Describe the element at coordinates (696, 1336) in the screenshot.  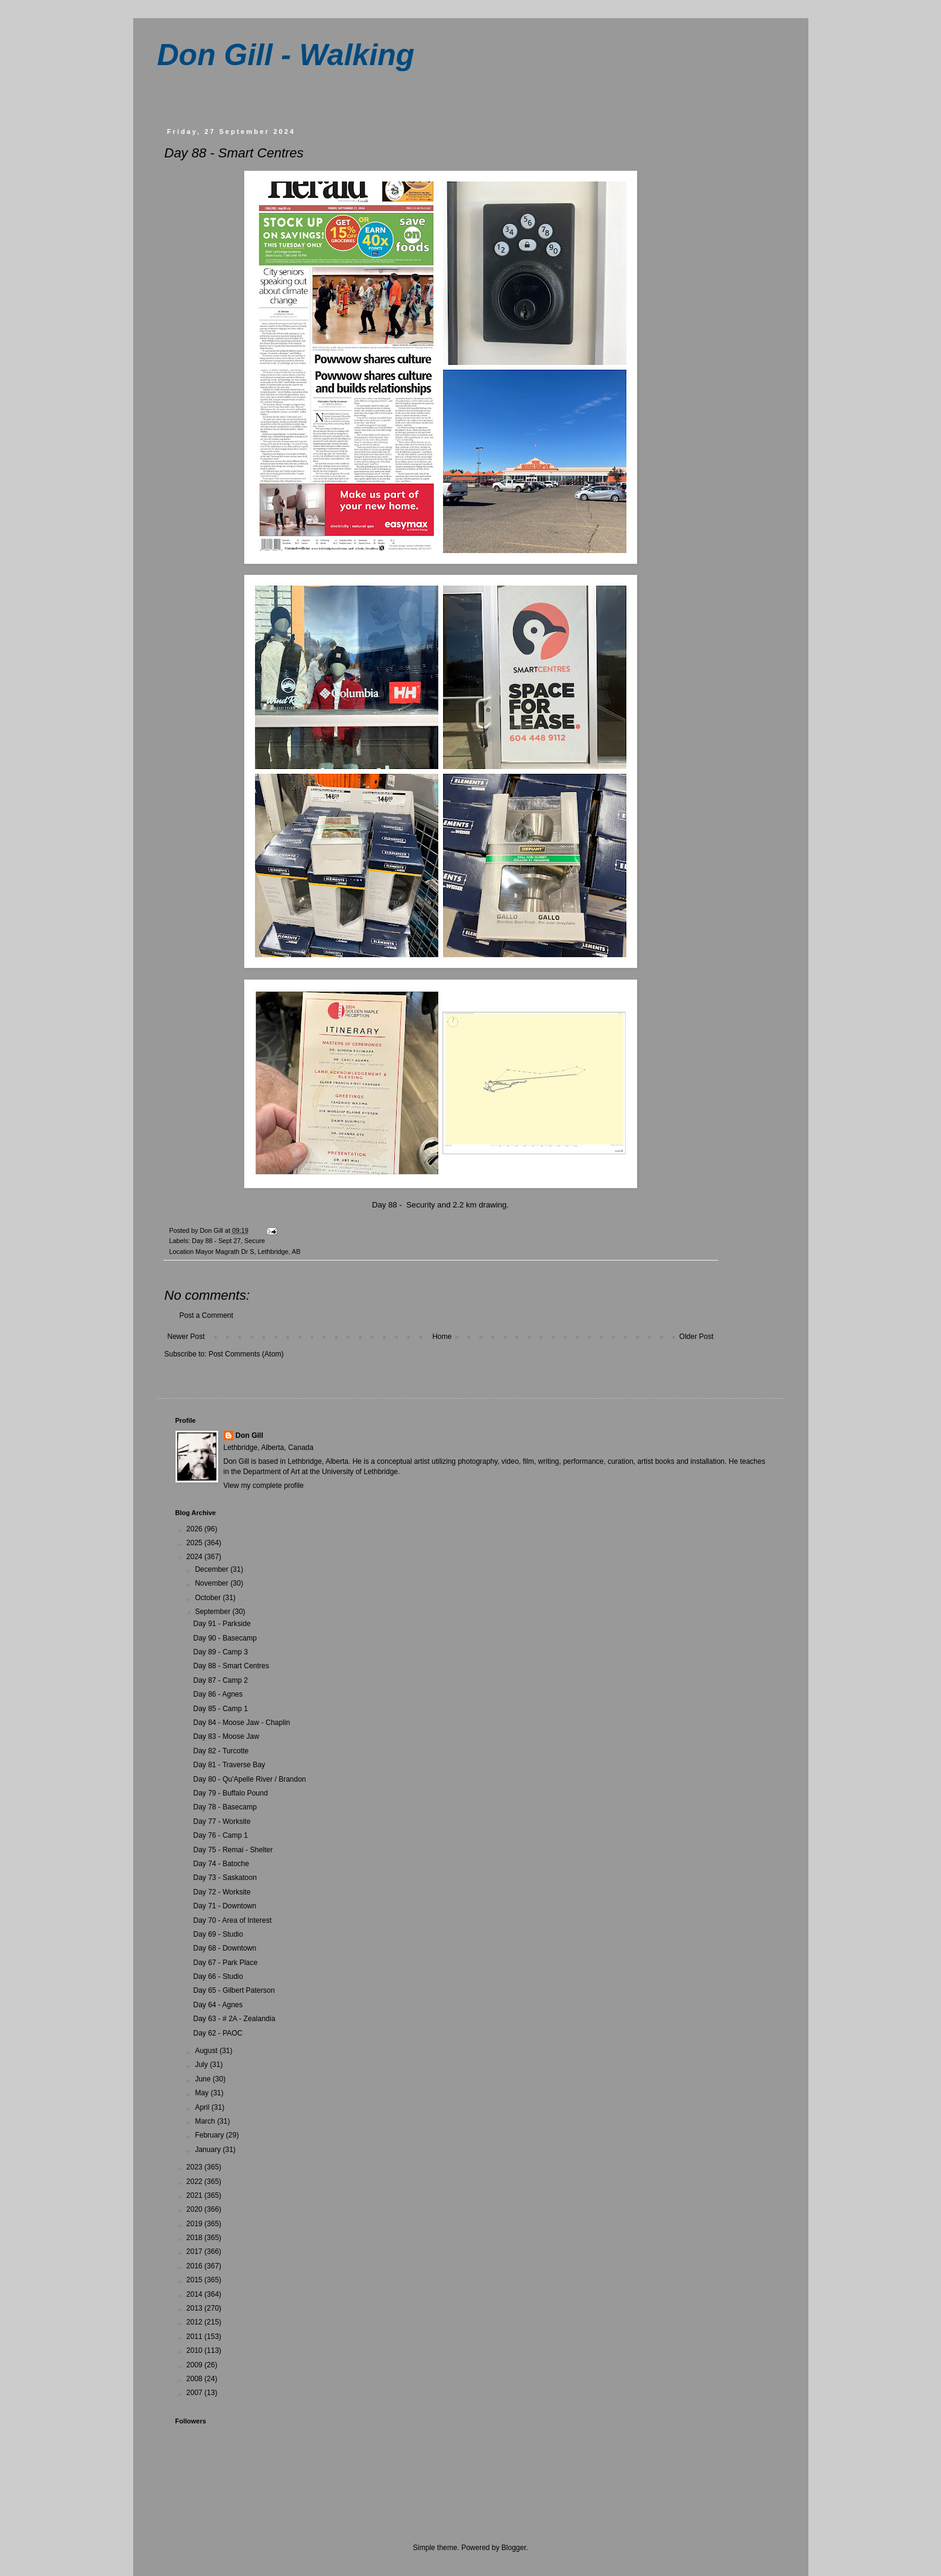
I see `Older Post` at that location.